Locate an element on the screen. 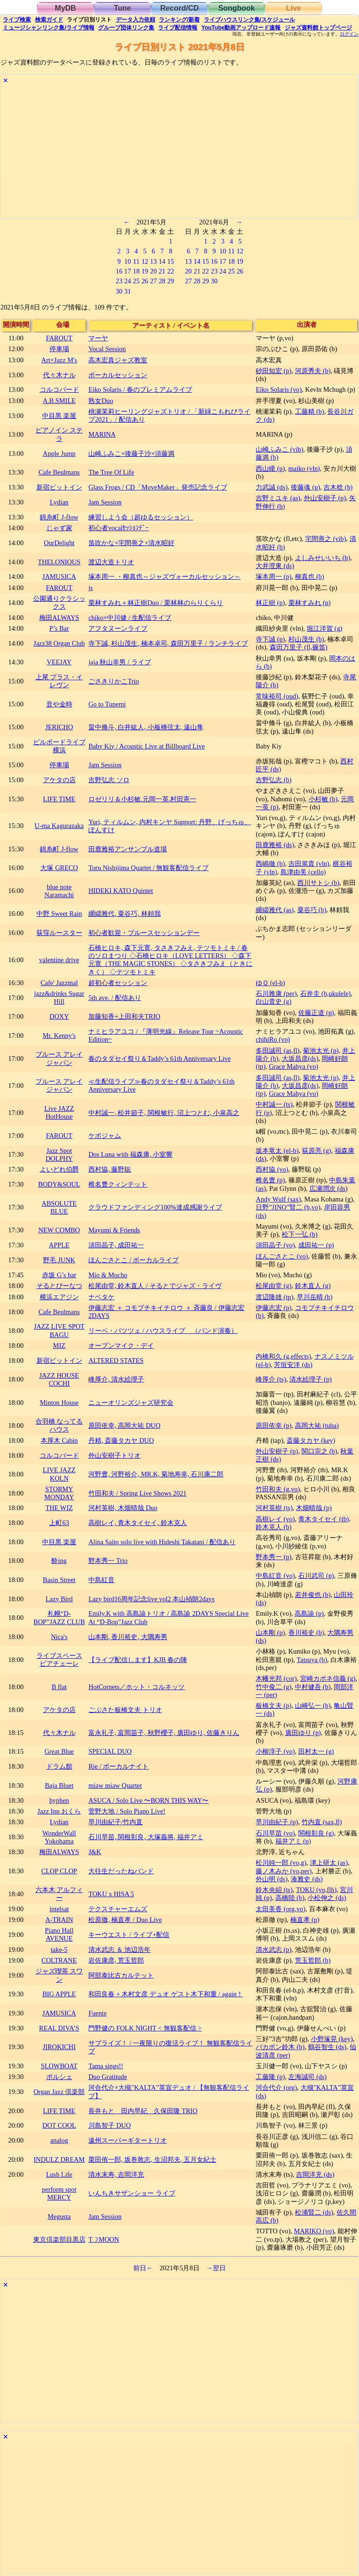  田鹿雅裕 (ds) is located at coordinates (275, 845).